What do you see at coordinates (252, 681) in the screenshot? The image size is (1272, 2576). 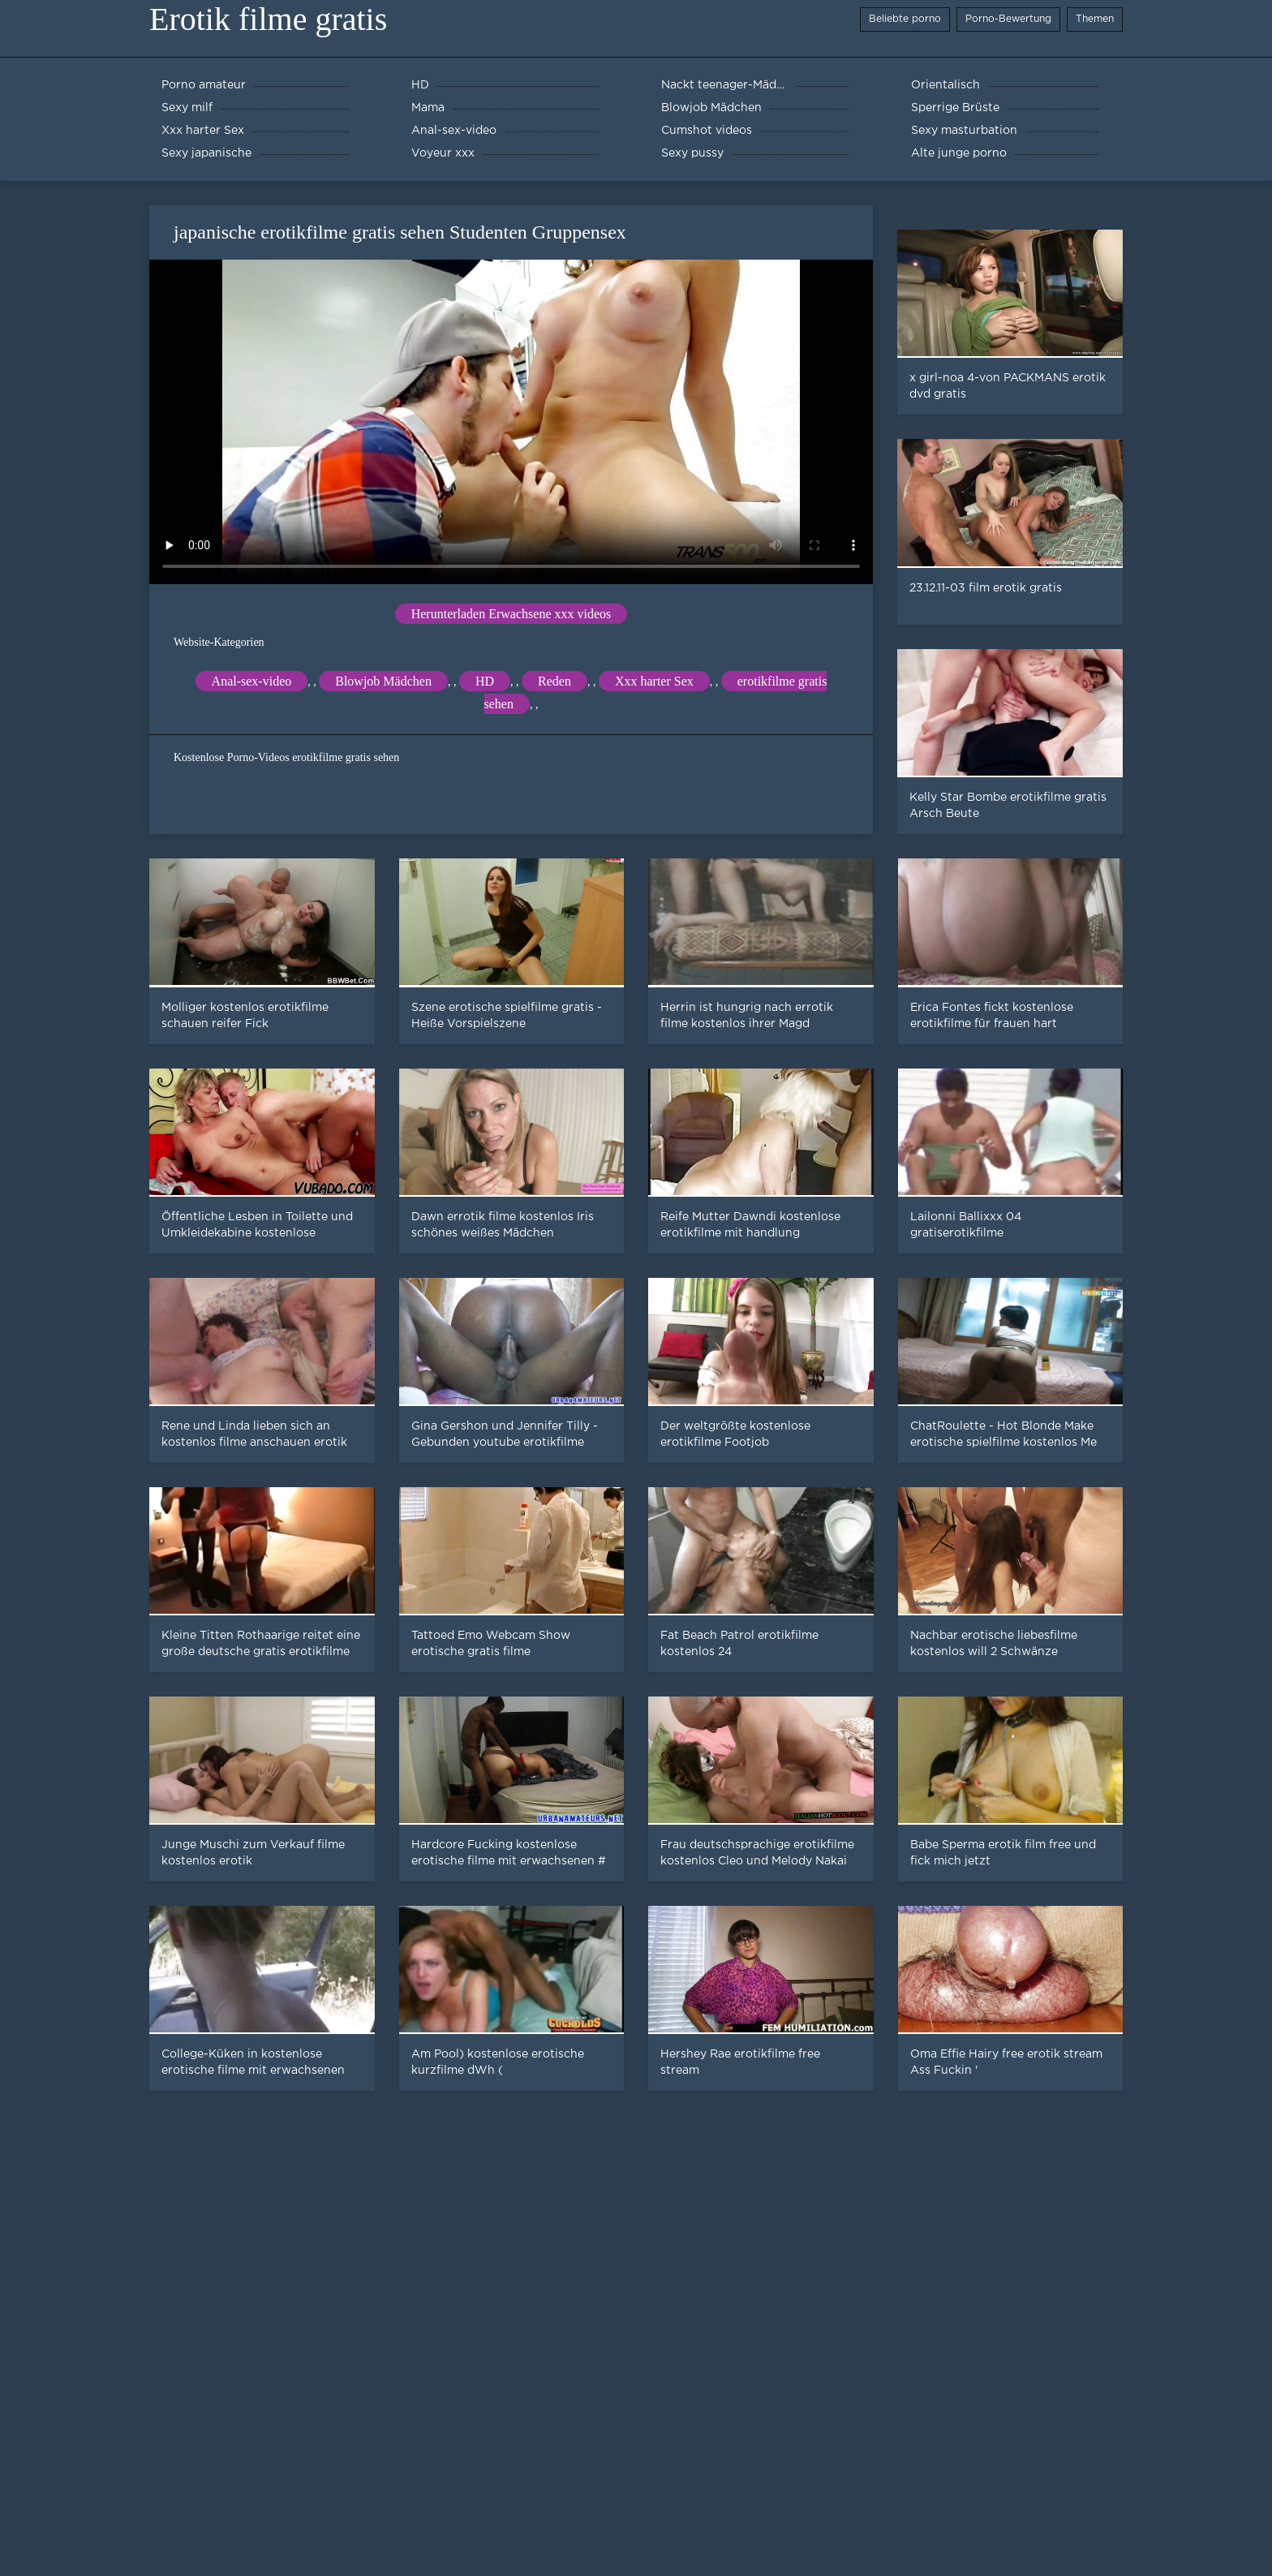 I see `Anal-sex-video` at bounding box center [252, 681].